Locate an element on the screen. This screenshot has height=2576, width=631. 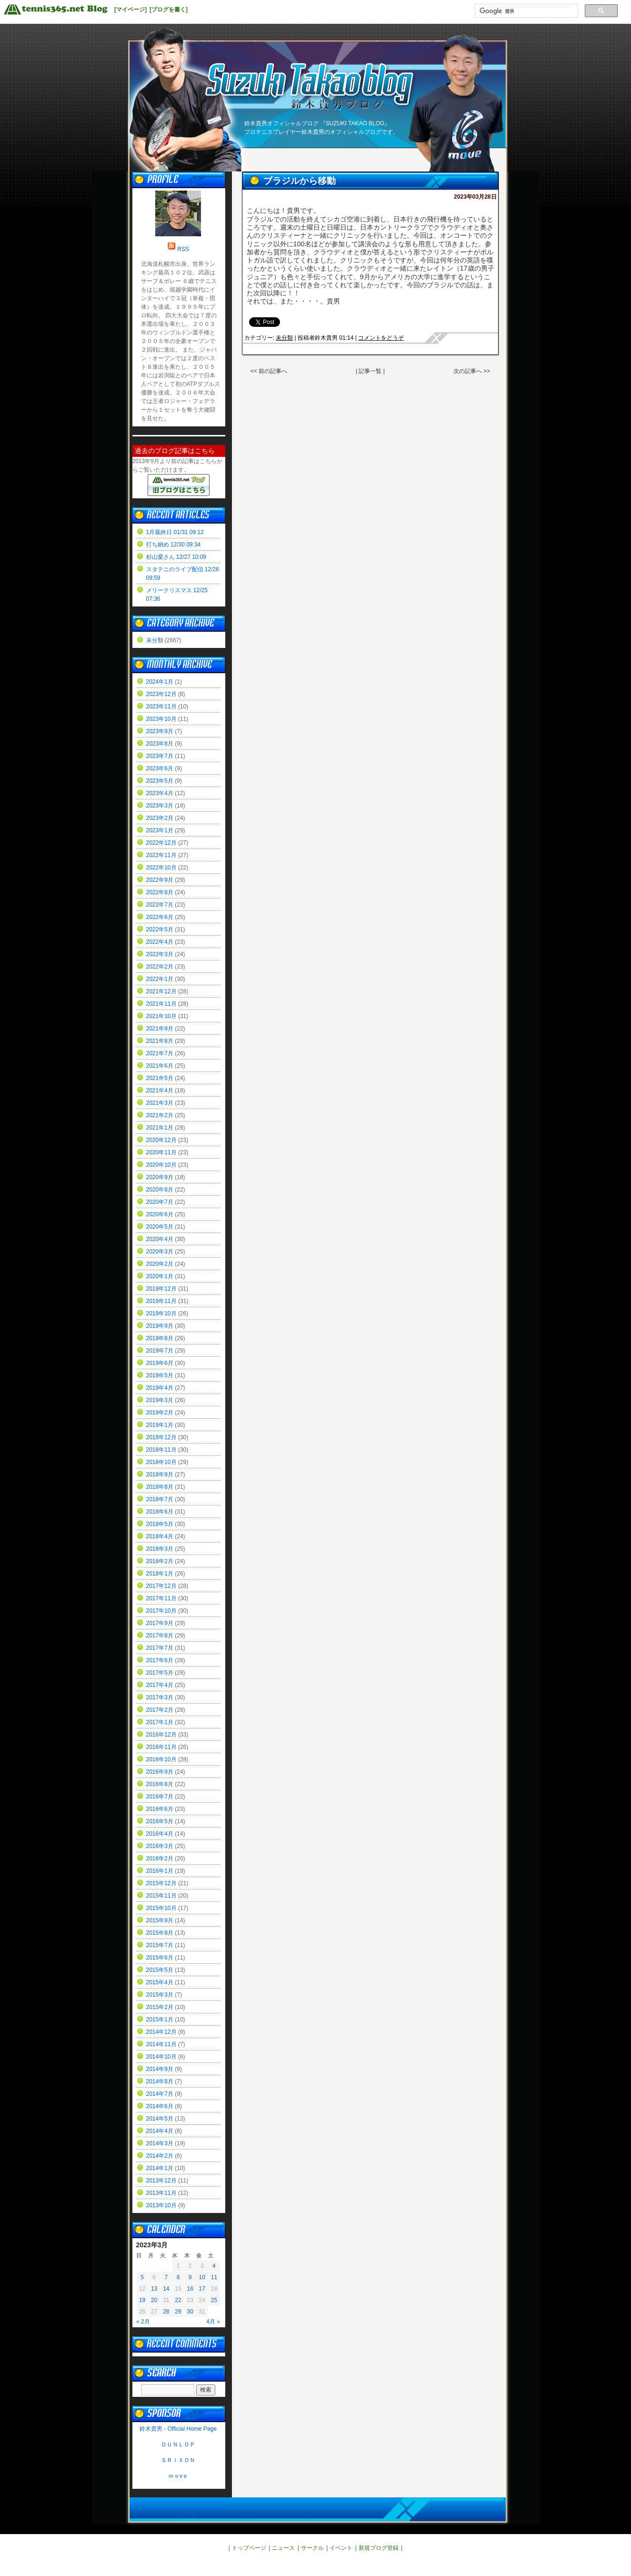
10 is located at coordinates (202, 2277).